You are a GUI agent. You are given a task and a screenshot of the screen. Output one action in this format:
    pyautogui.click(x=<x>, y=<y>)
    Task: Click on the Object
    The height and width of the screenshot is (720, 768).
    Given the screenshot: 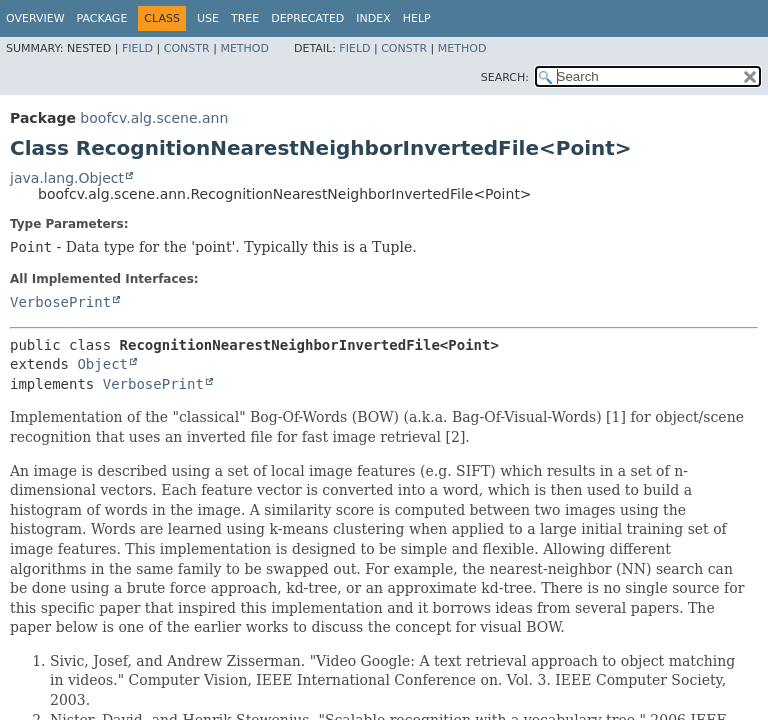 What is the action you would take?
    pyautogui.click(x=102, y=364)
    